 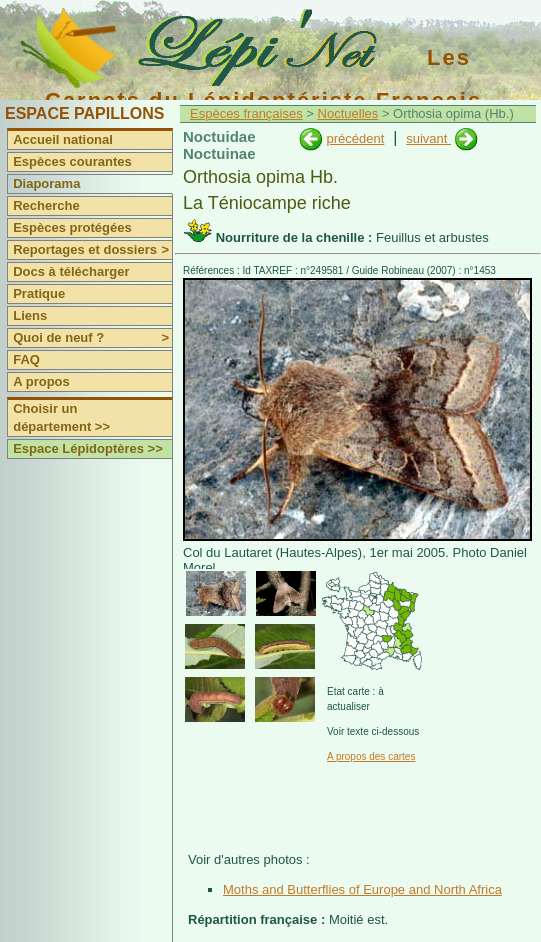 I want to click on Espèces courantes, so click(x=72, y=161).